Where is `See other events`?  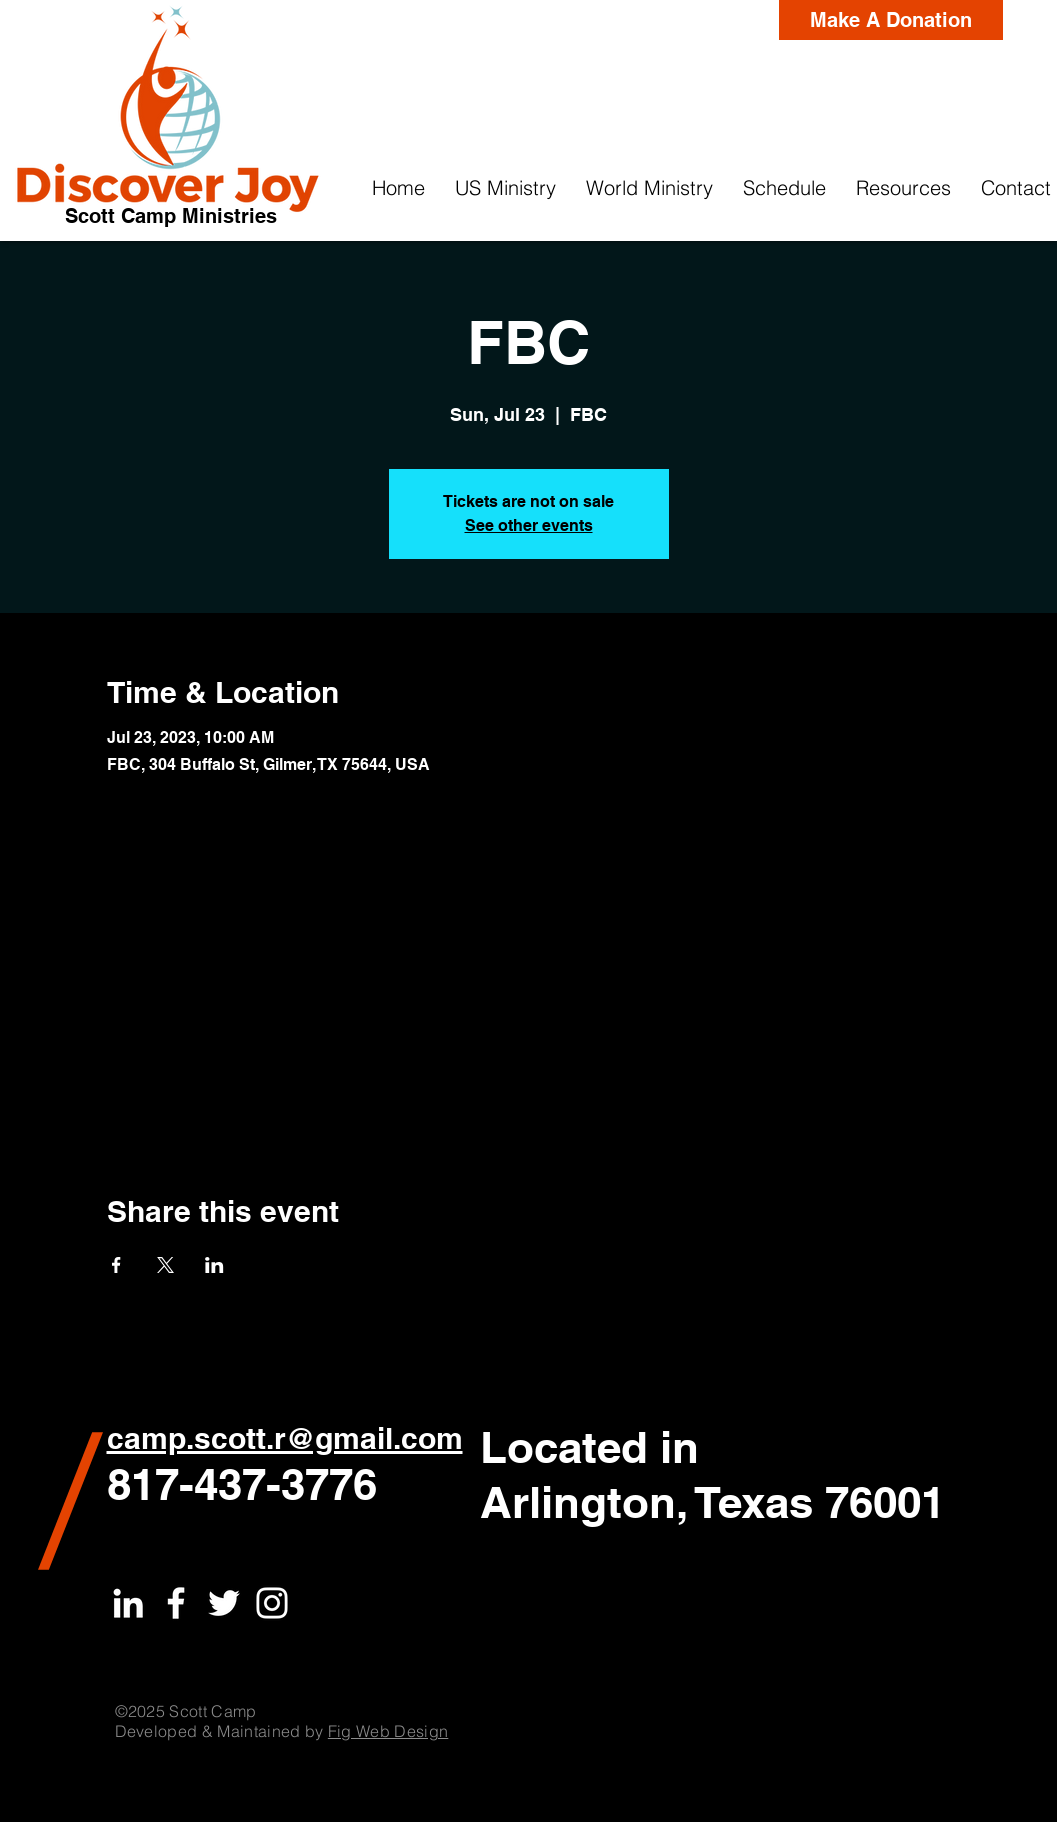
See other events is located at coordinates (529, 525).